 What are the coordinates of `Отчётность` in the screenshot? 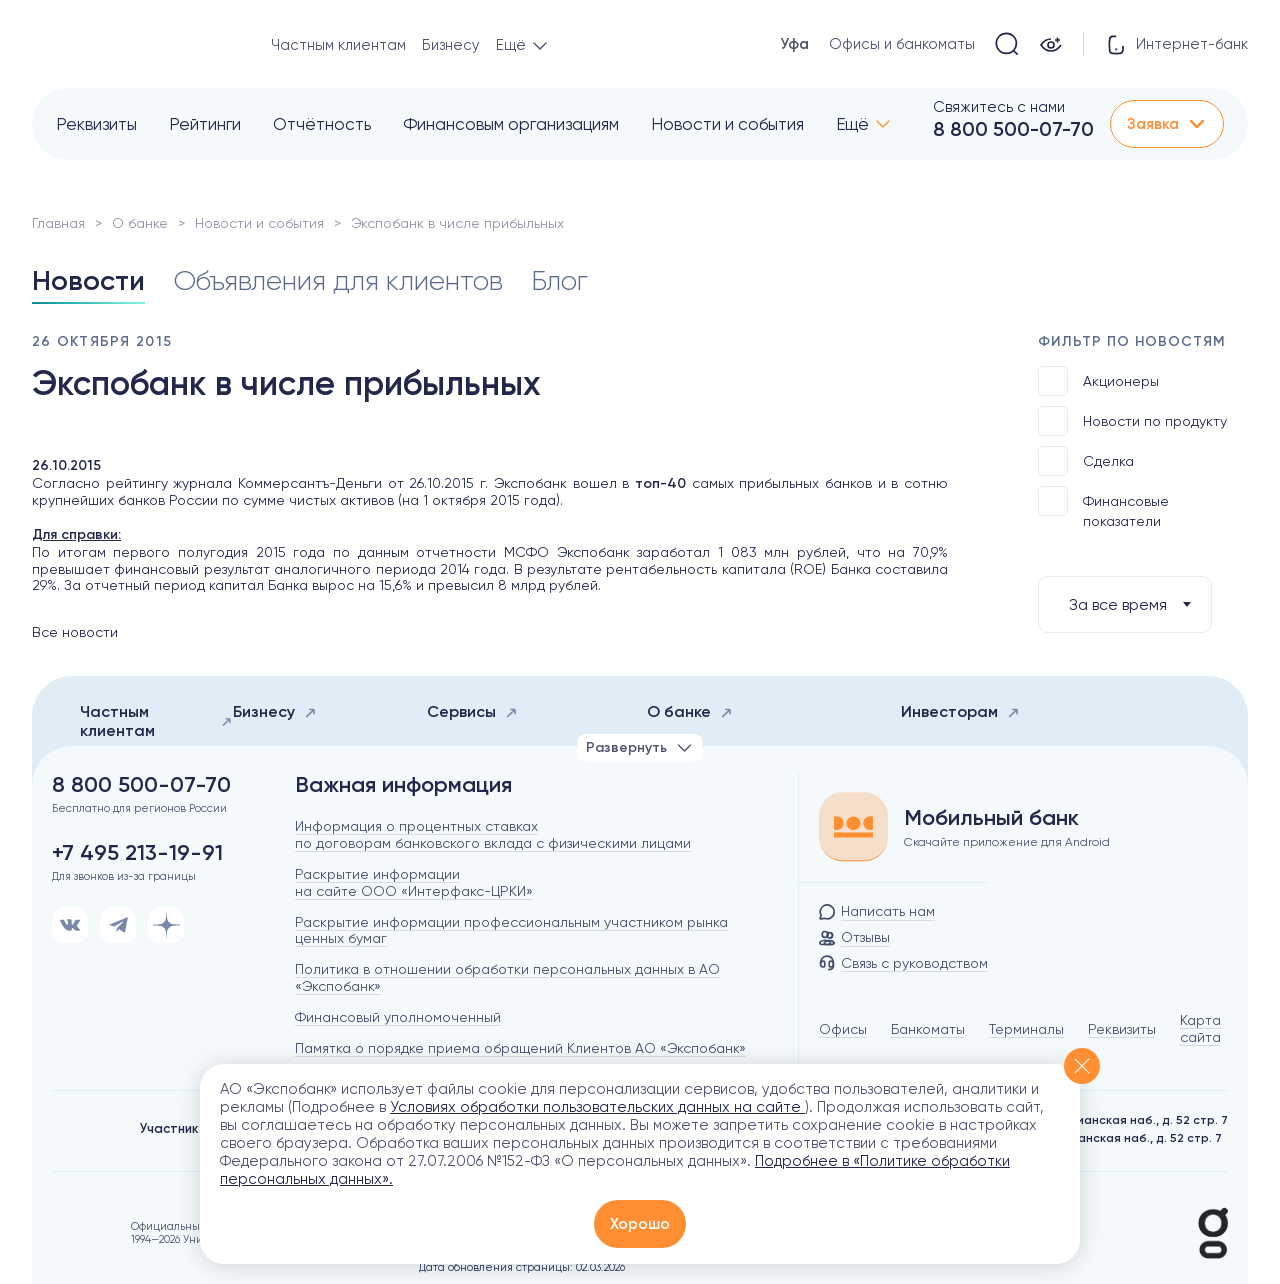 It's located at (322, 124).